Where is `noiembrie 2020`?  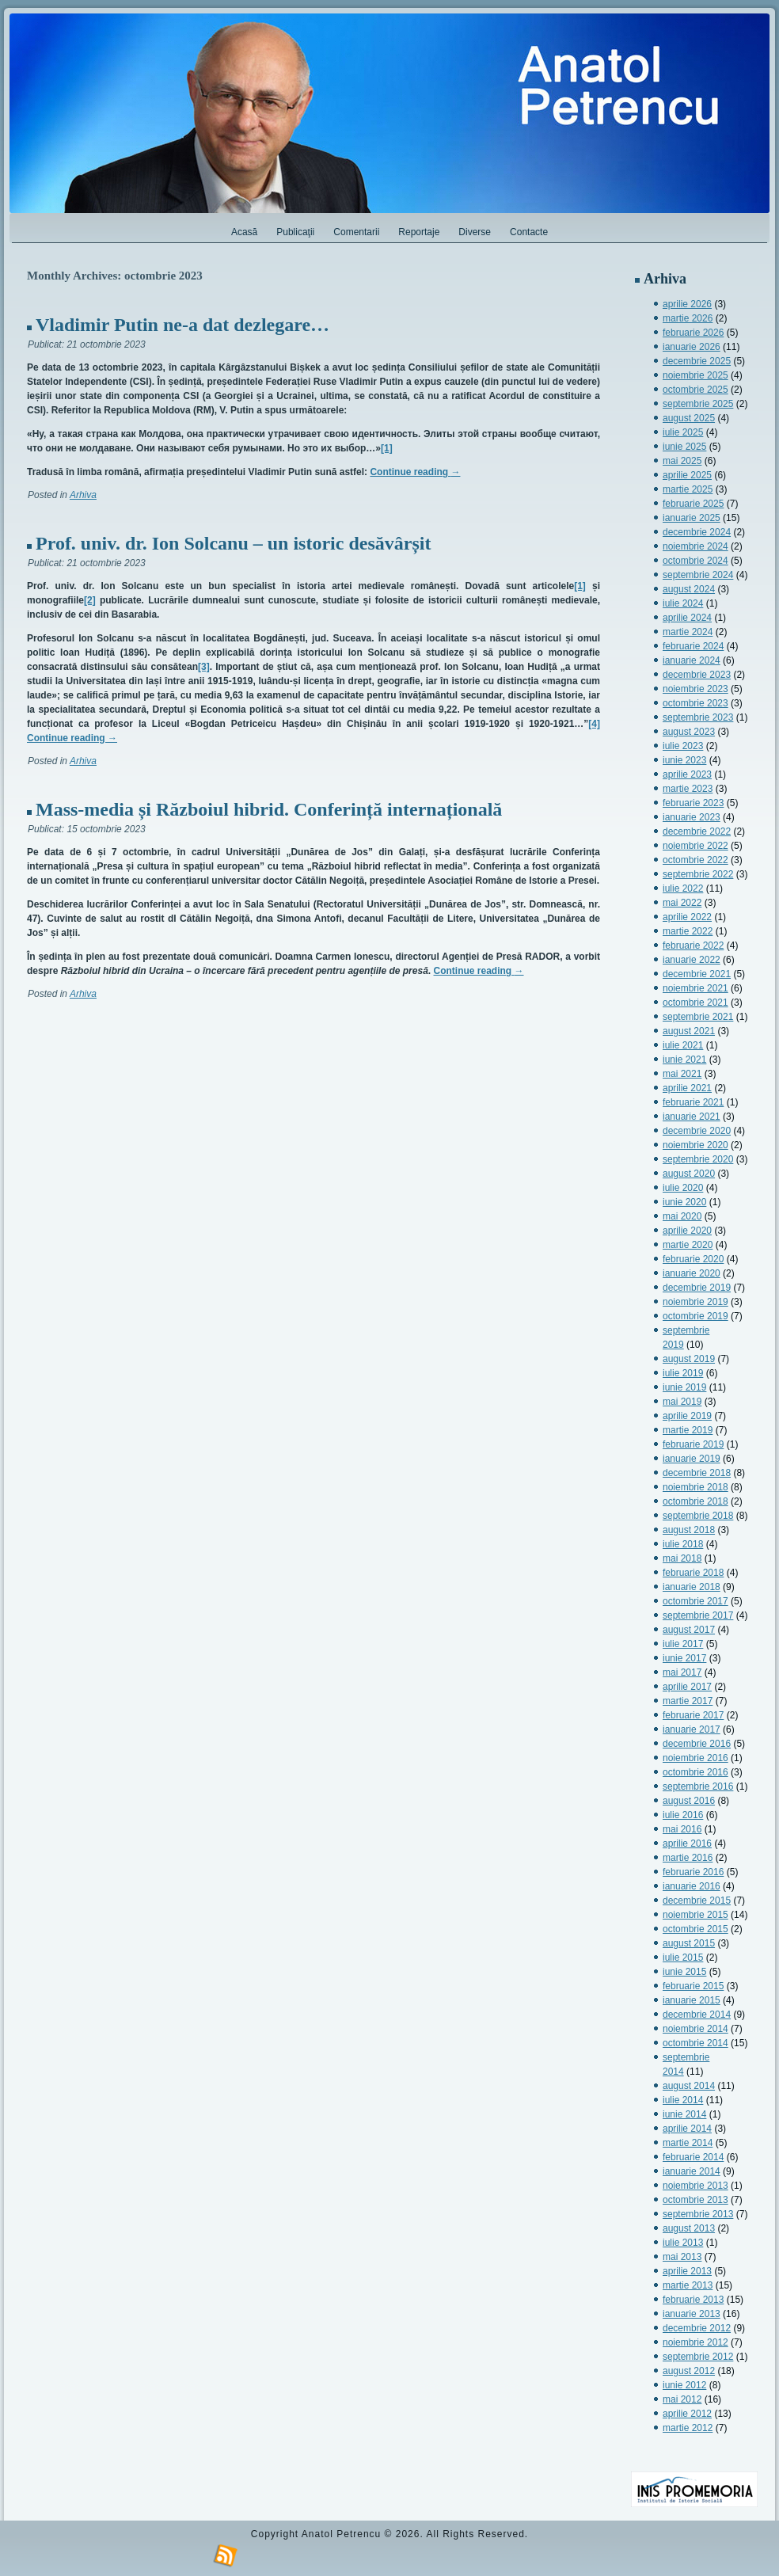
noiembrie 2020 is located at coordinates (695, 1145).